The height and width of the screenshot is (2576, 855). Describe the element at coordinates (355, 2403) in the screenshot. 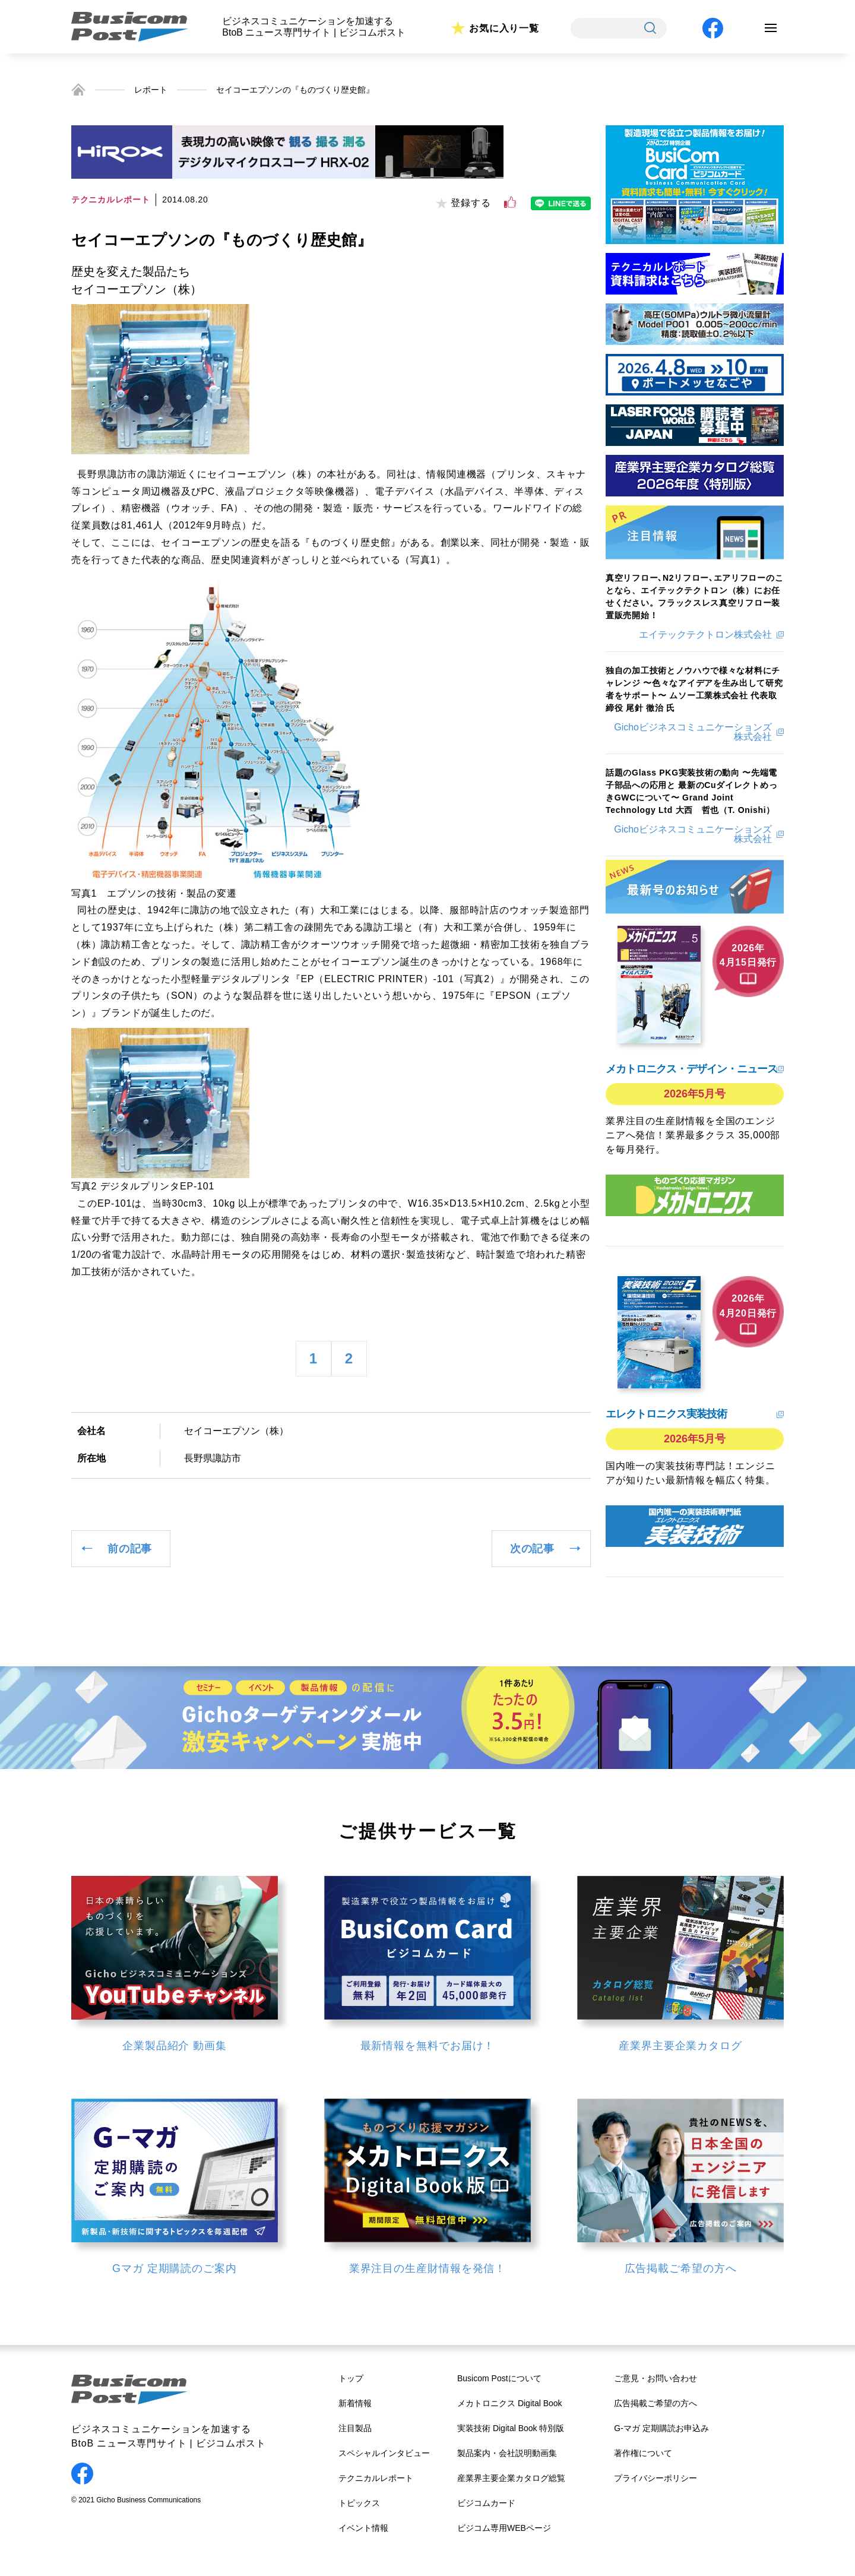

I see `新着情報` at that location.